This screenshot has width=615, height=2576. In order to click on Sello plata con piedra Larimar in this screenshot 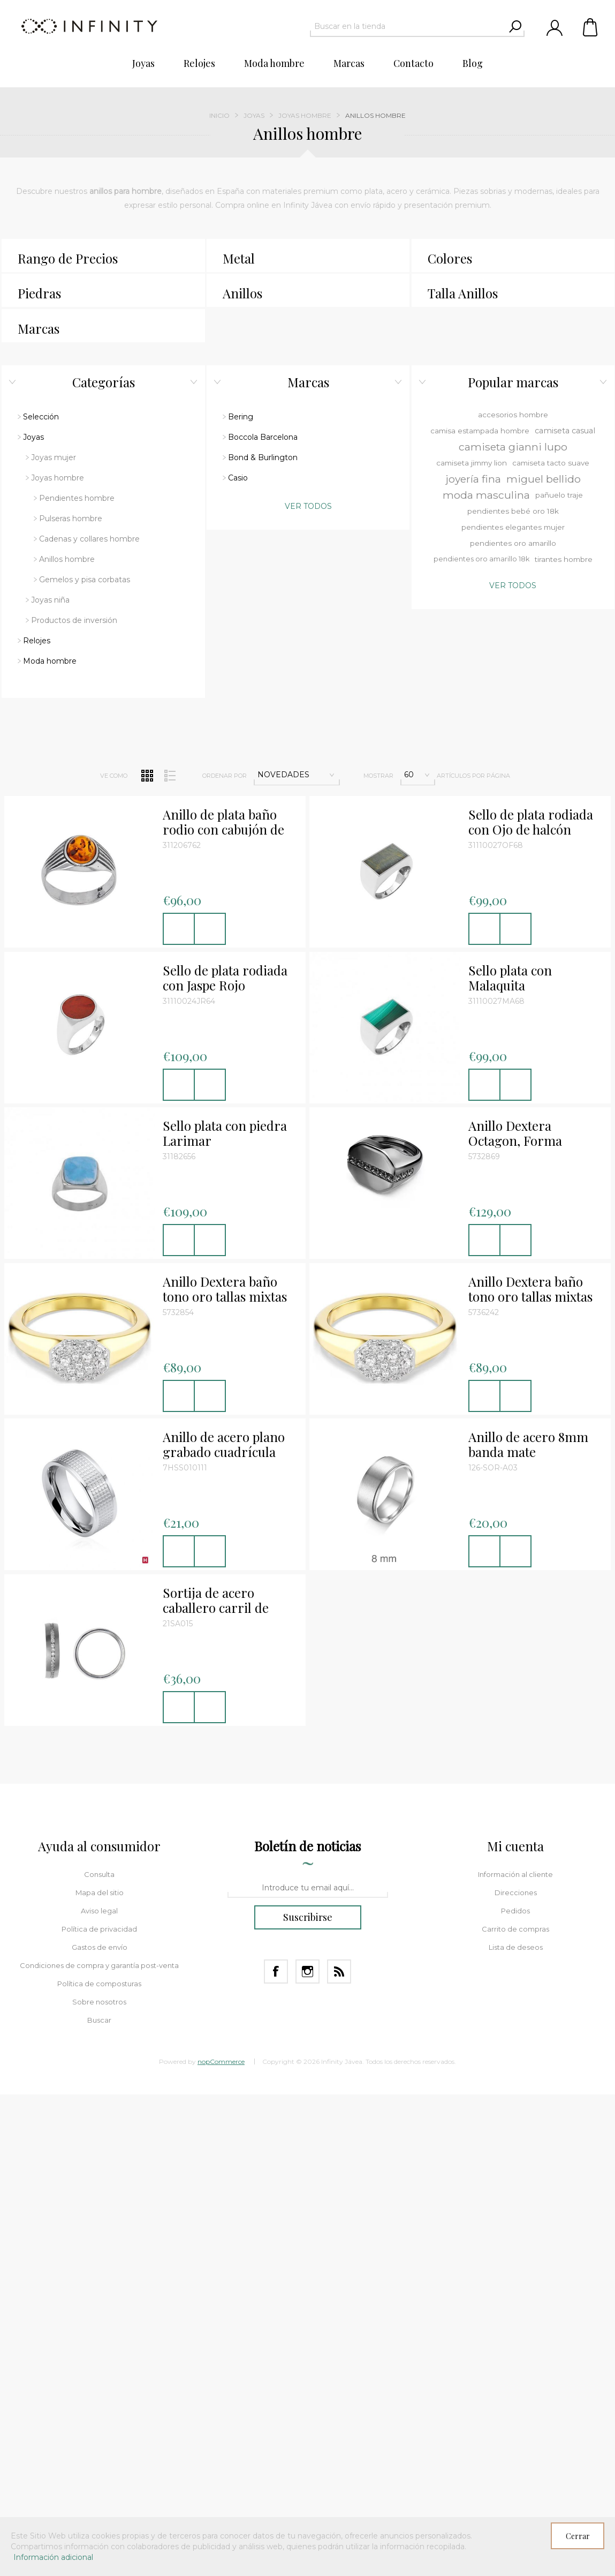, I will do `click(225, 834)`.